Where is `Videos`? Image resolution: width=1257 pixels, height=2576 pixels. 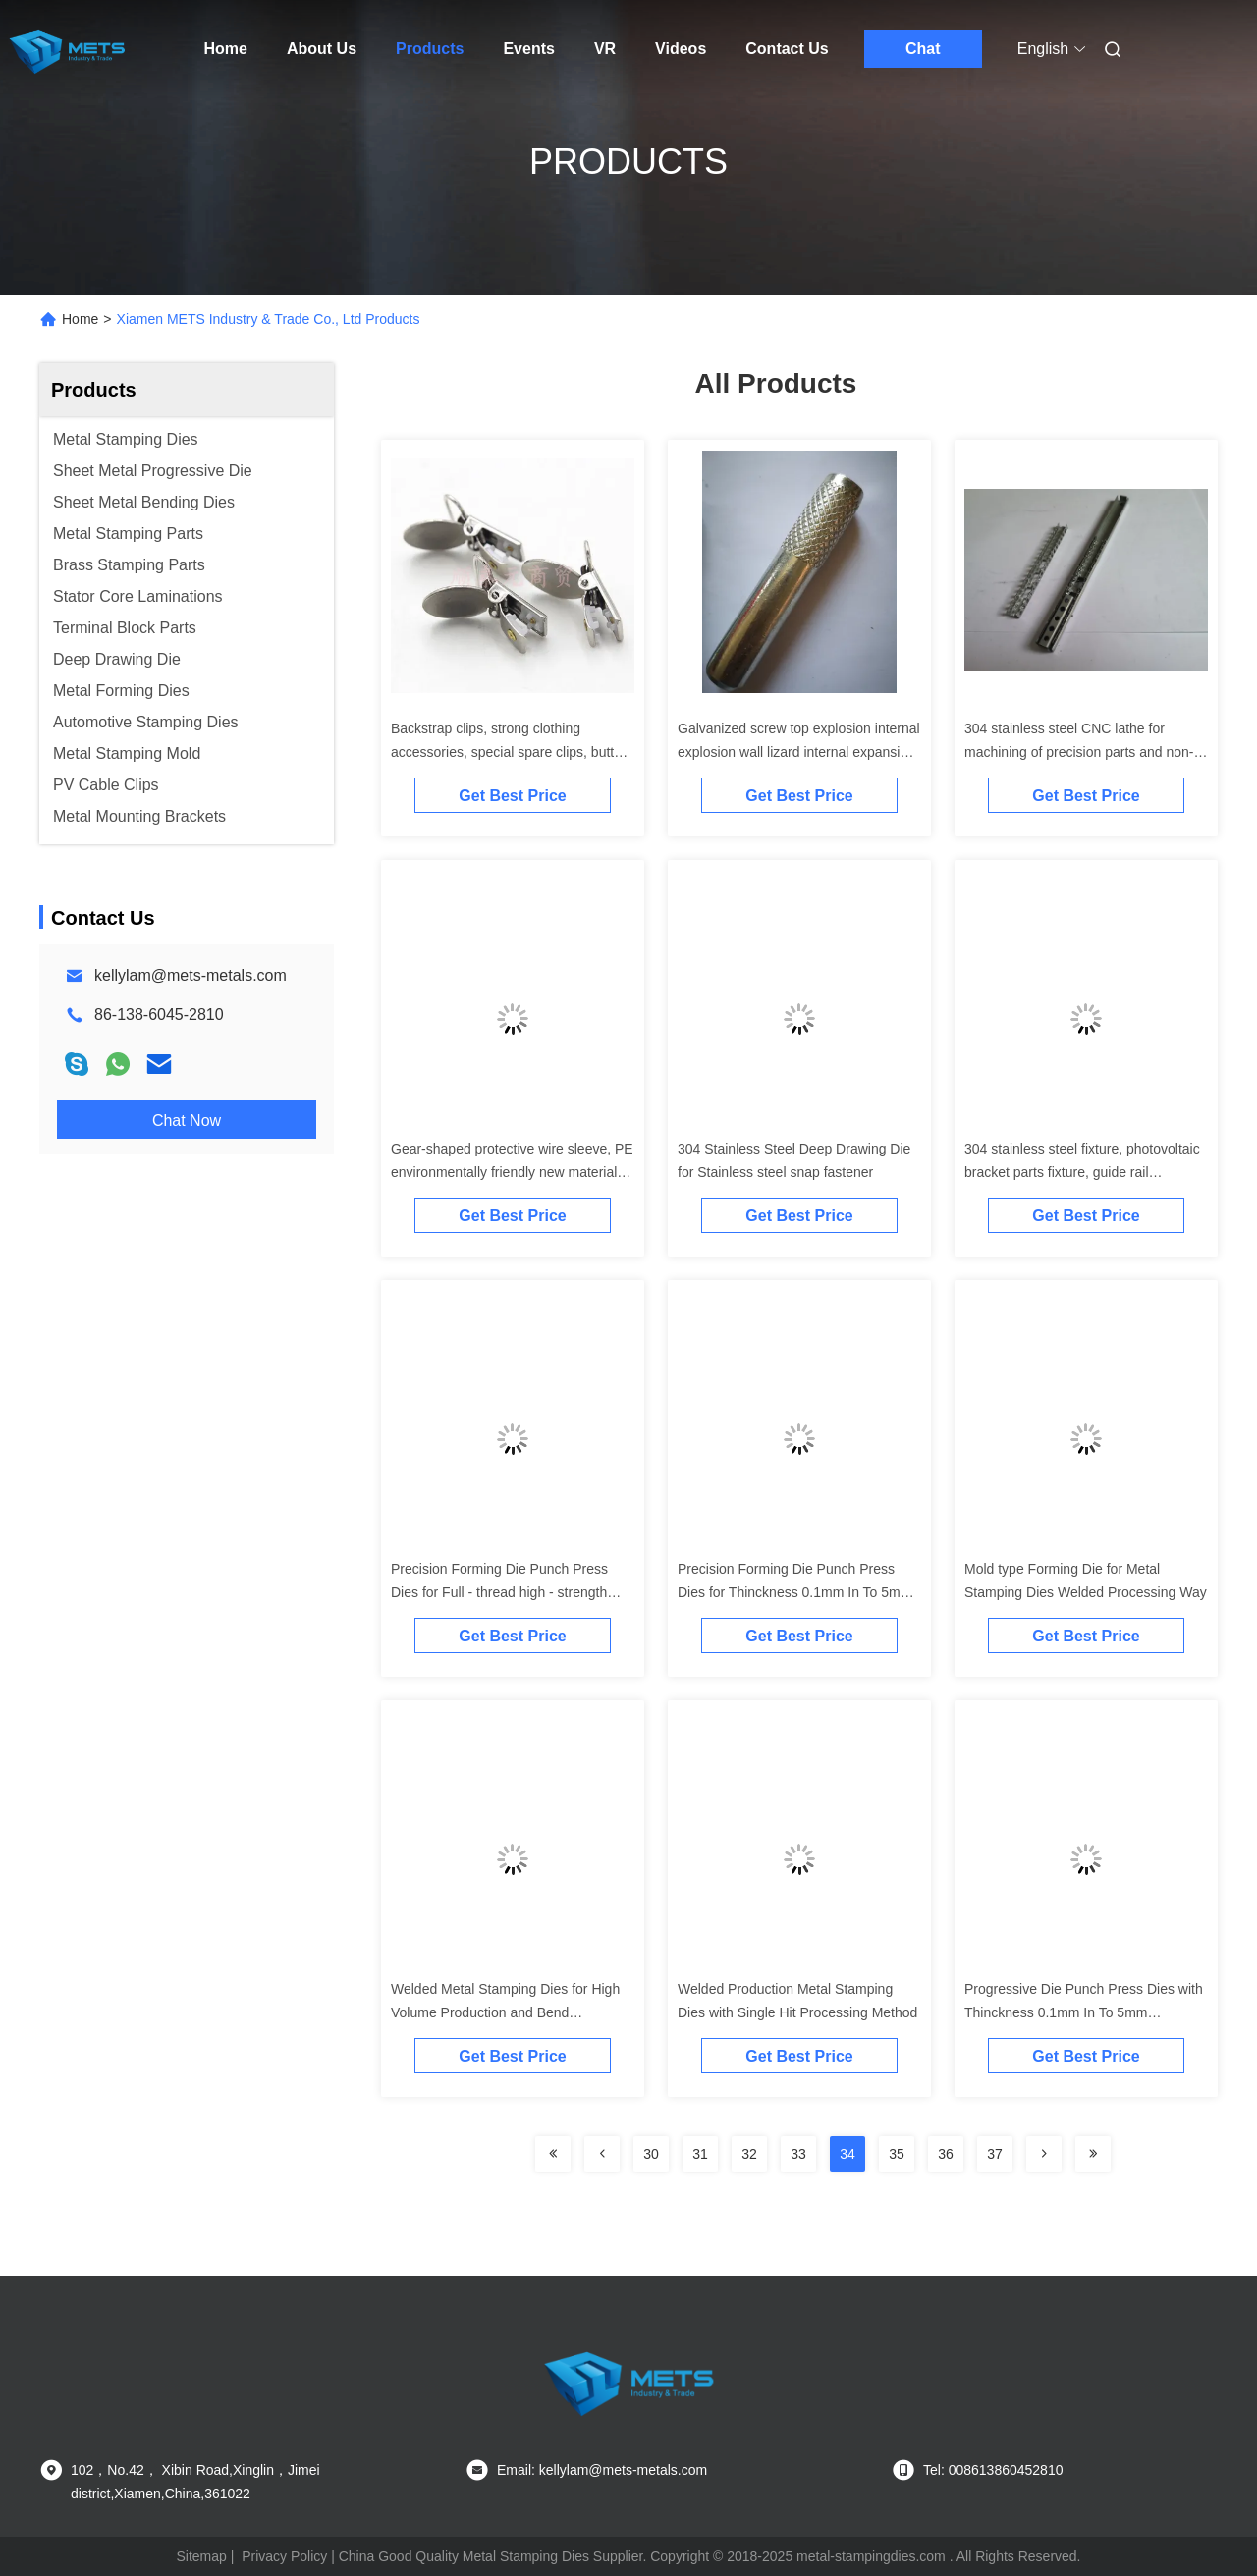 Videos is located at coordinates (680, 48).